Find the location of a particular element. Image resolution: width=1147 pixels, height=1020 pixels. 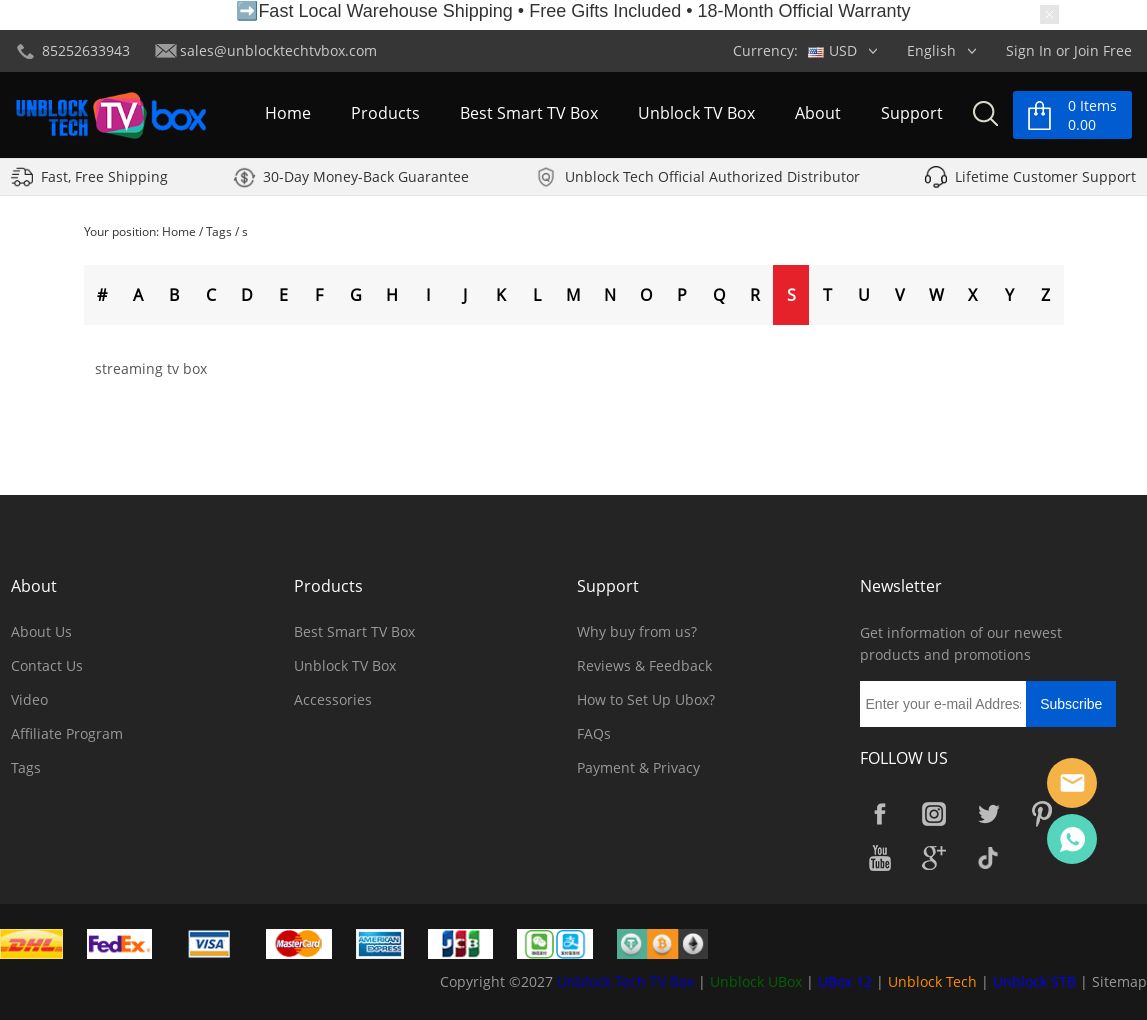

sales@unblocktechtvbox.com is located at coordinates (278, 50).